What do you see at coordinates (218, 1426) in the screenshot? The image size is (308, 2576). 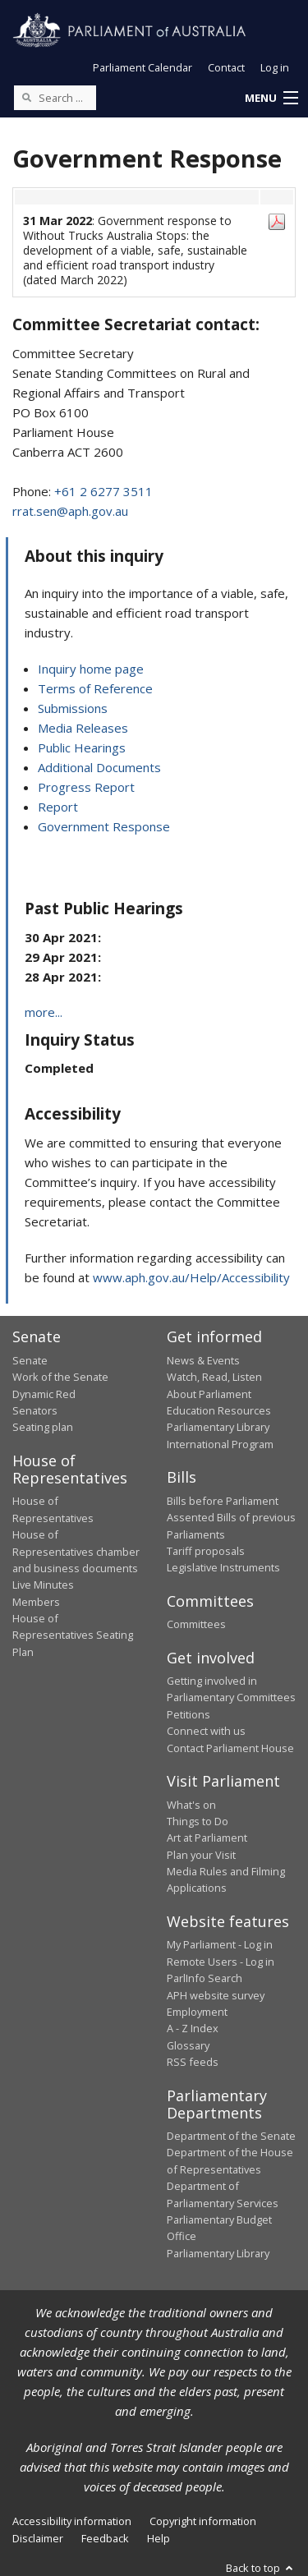 I see `Parliamentary Library` at bounding box center [218, 1426].